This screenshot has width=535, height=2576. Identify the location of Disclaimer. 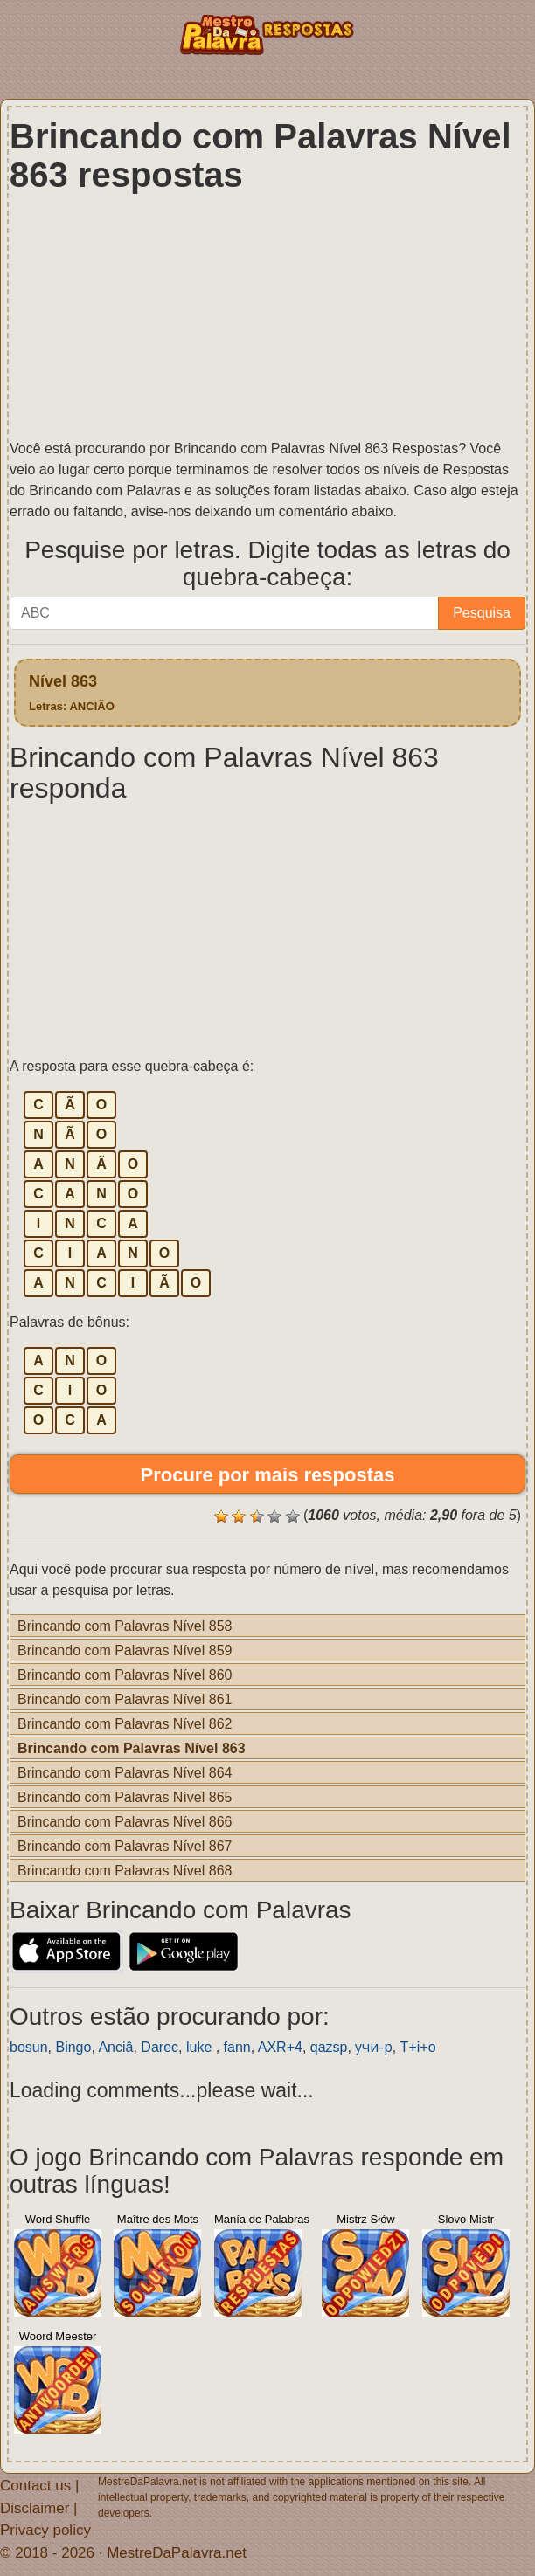
(34, 2507).